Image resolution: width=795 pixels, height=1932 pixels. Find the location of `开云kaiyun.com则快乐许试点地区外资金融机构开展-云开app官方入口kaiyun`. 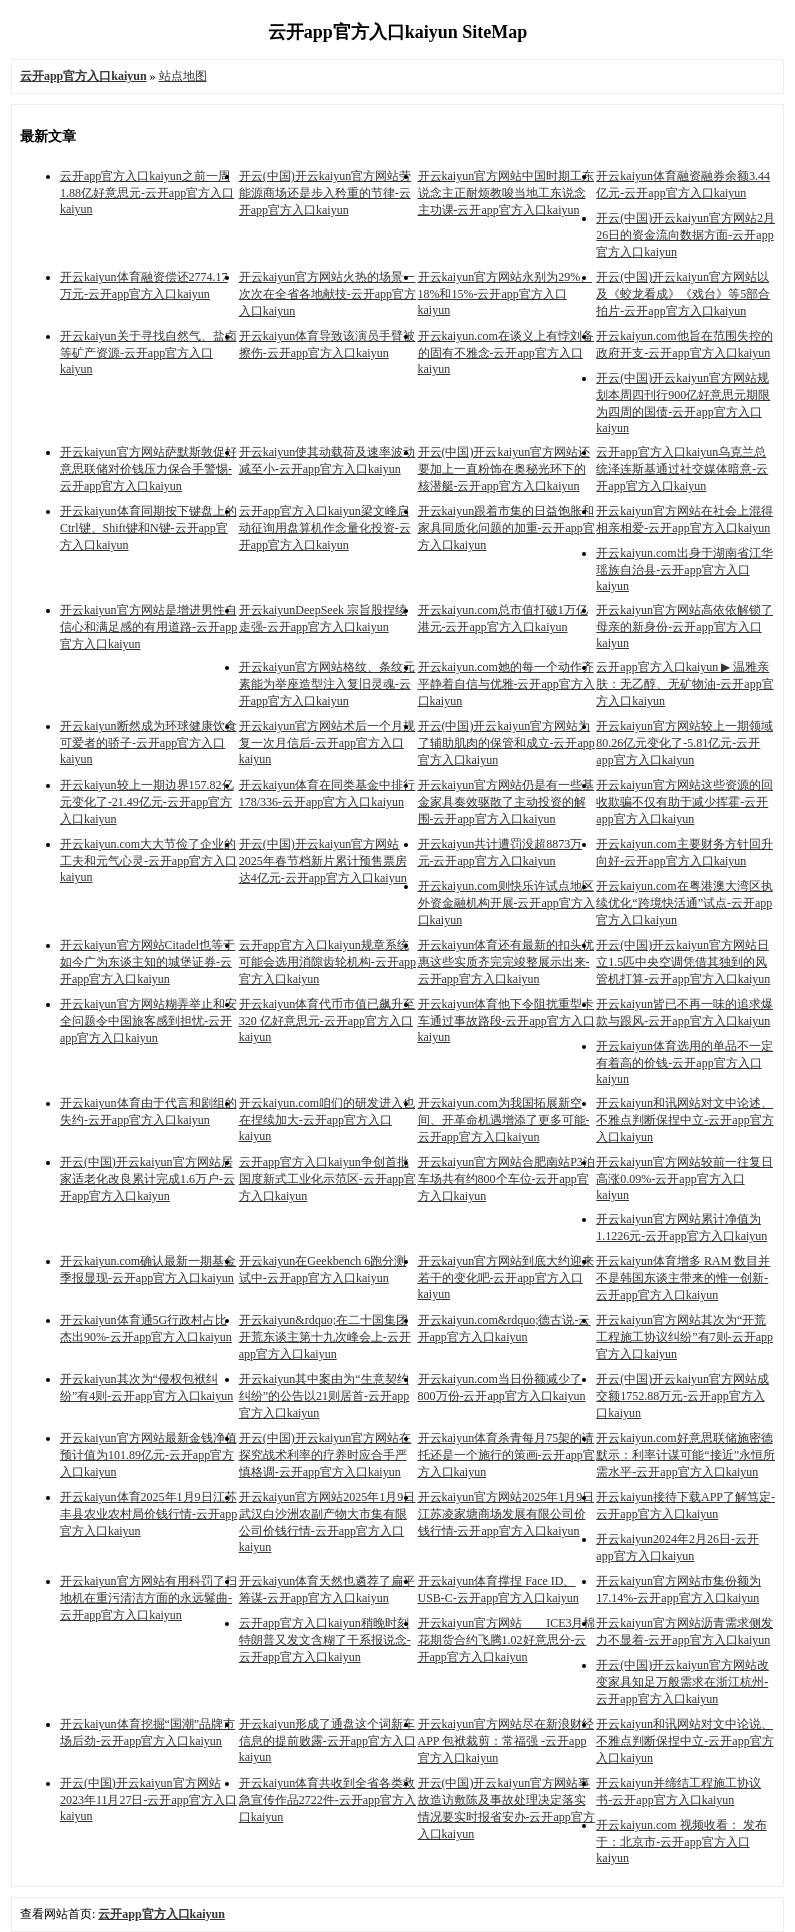

开云kaiyun.com则快乐许试点地区外资金融机构开展-云开app官方入口kaiyun is located at coordinates (506, 903).